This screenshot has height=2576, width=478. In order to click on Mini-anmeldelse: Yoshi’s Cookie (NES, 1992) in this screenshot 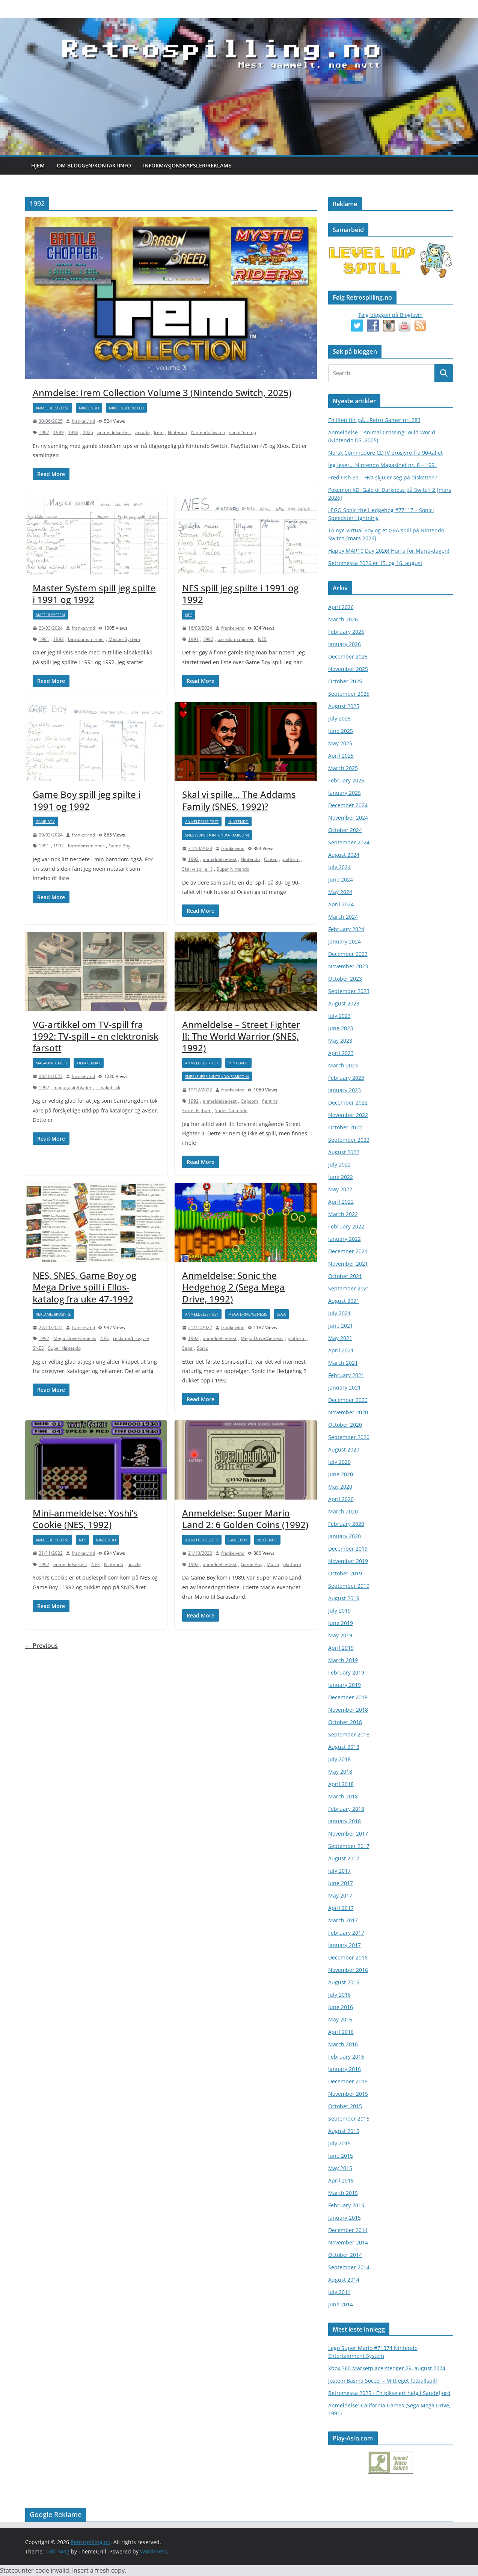, I will do `click(85, 1519)`.